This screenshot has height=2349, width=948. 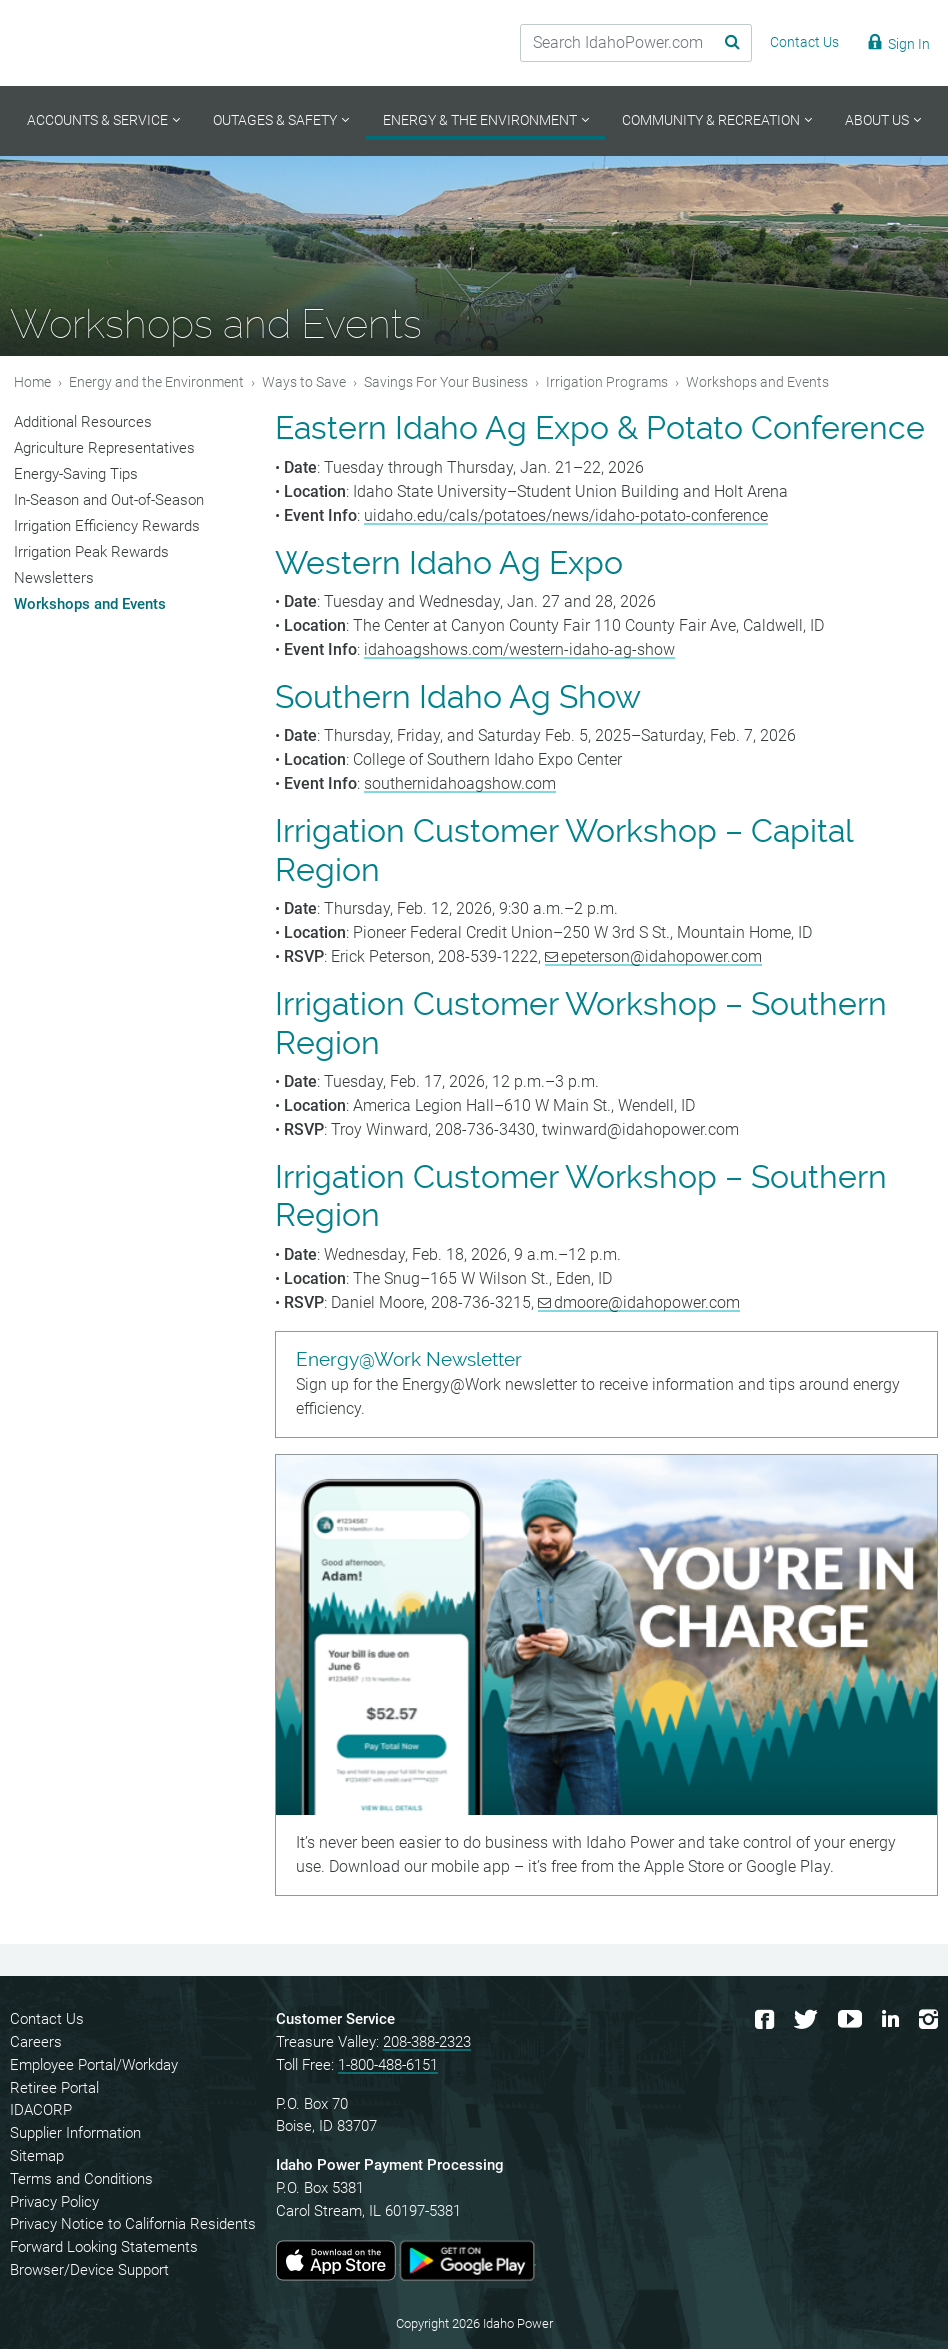 I want to click on Browser/Device Support, so click(x=89, y=2270).